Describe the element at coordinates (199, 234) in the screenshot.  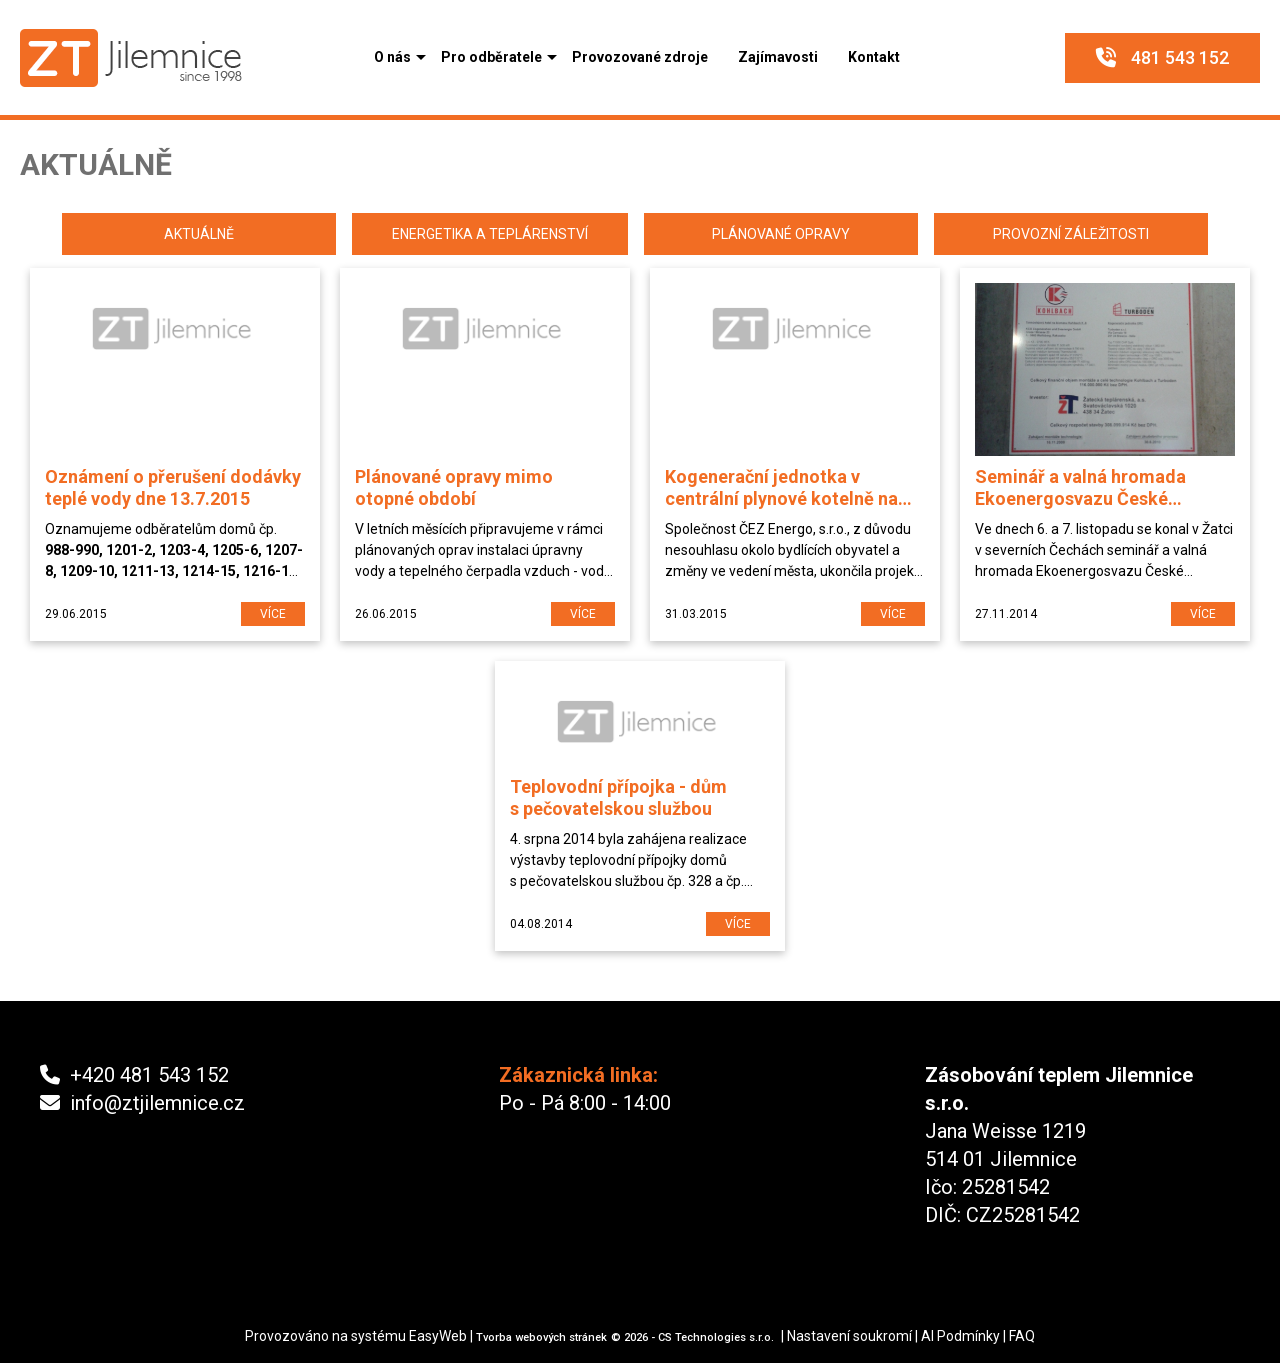
I see `Aktuálně` at that location.